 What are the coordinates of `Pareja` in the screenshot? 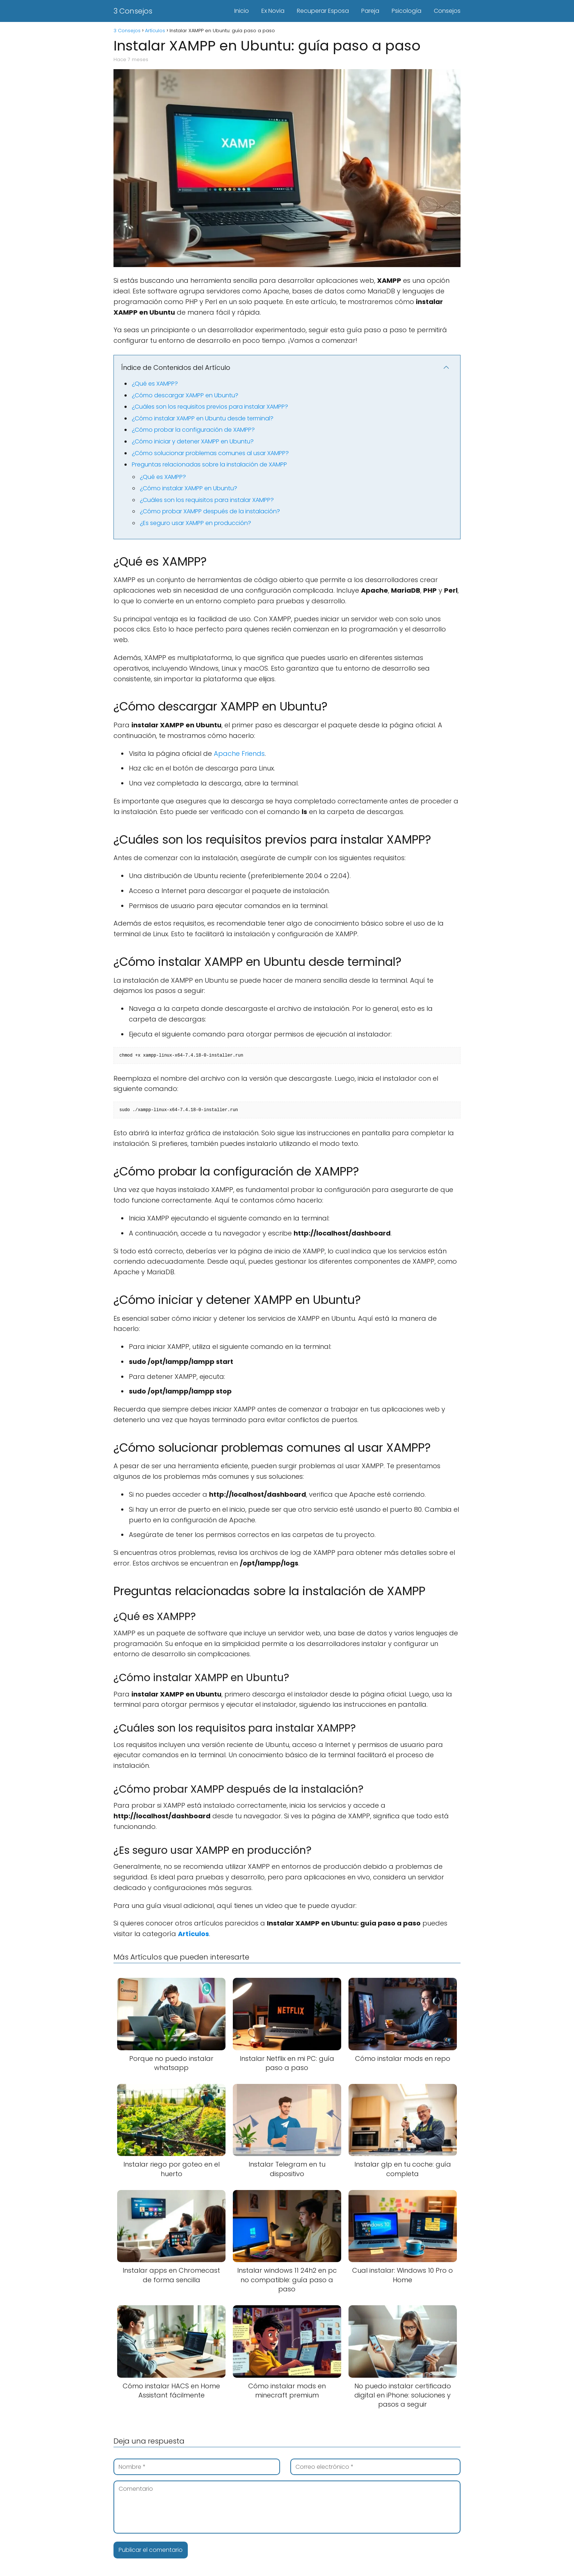 It's located at (370, 11).